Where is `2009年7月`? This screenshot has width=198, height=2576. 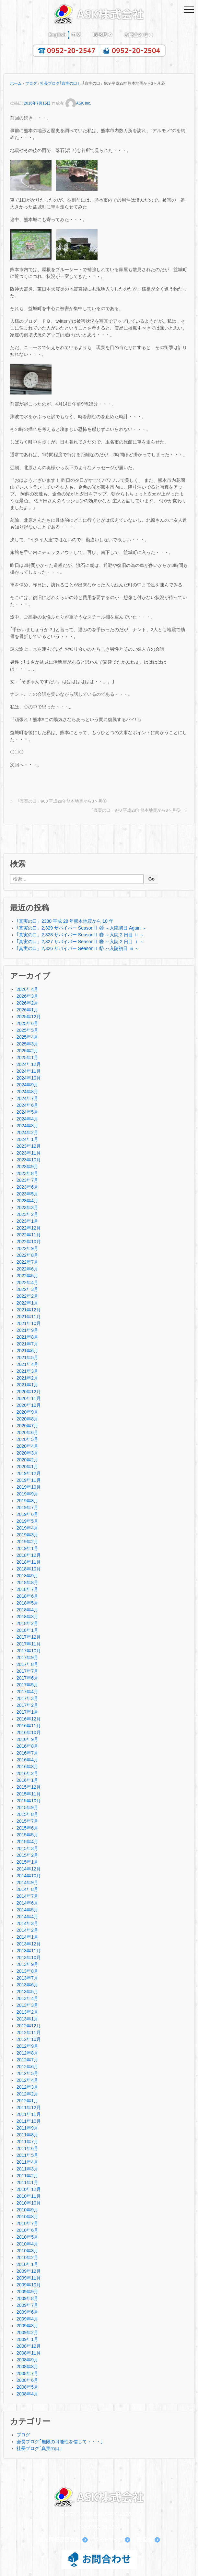
2009年7月 is located at coordinates (27, 2305).